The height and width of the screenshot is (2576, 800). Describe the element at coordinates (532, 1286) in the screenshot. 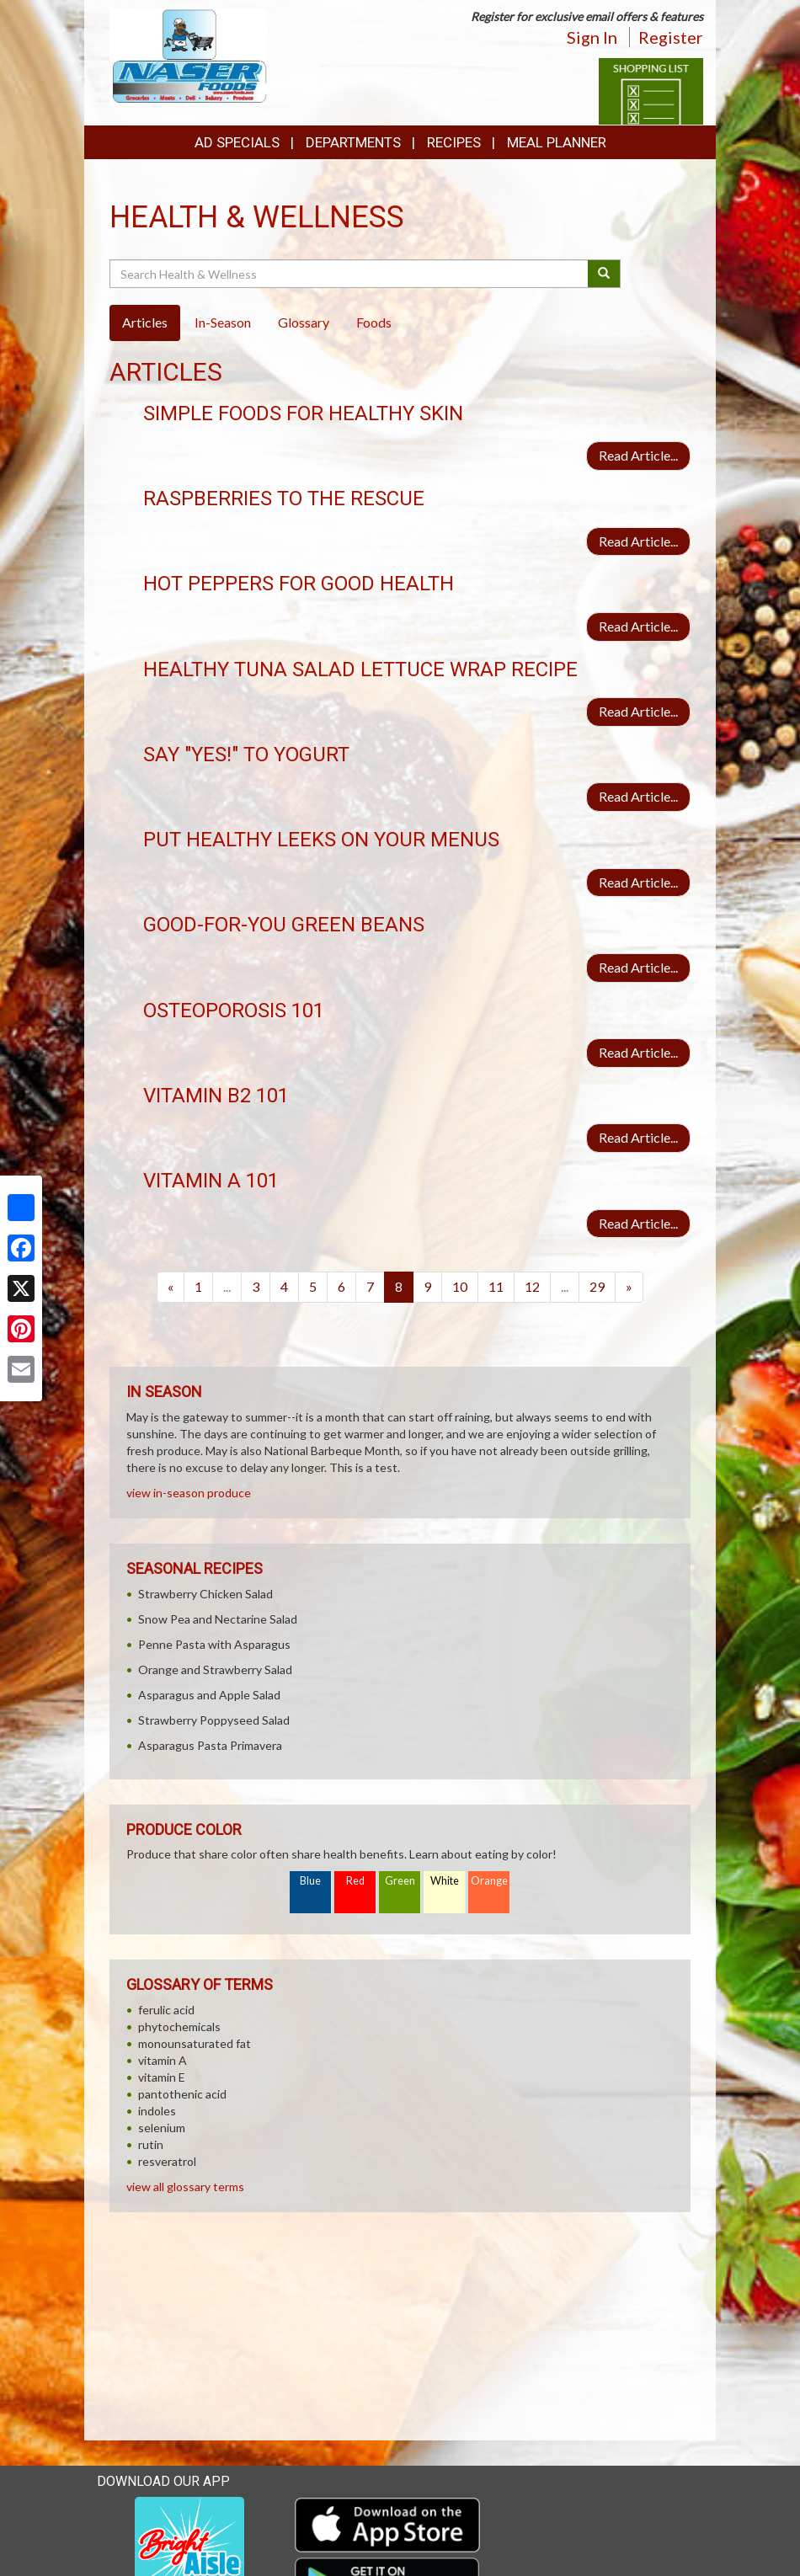

I see `12` at that location.